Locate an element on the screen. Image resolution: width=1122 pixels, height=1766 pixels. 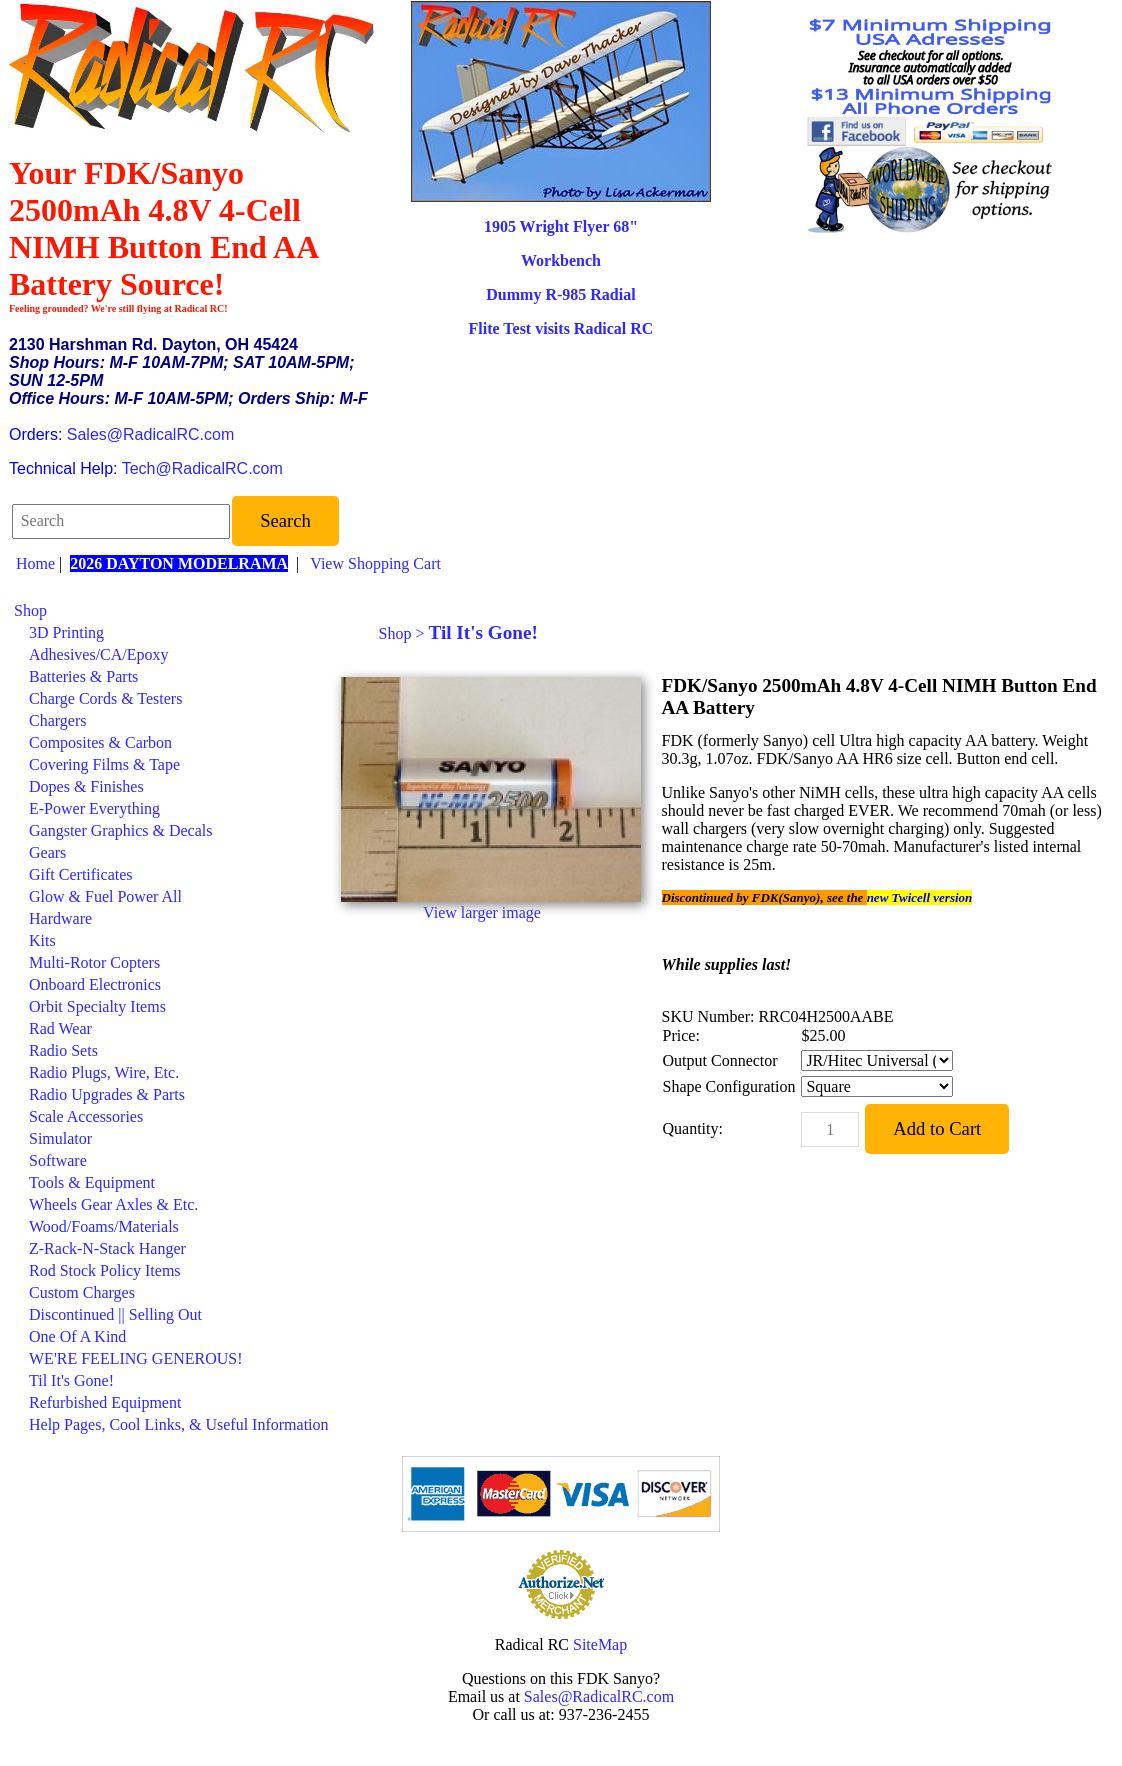
Chargers is located at coordinates (57, 720).